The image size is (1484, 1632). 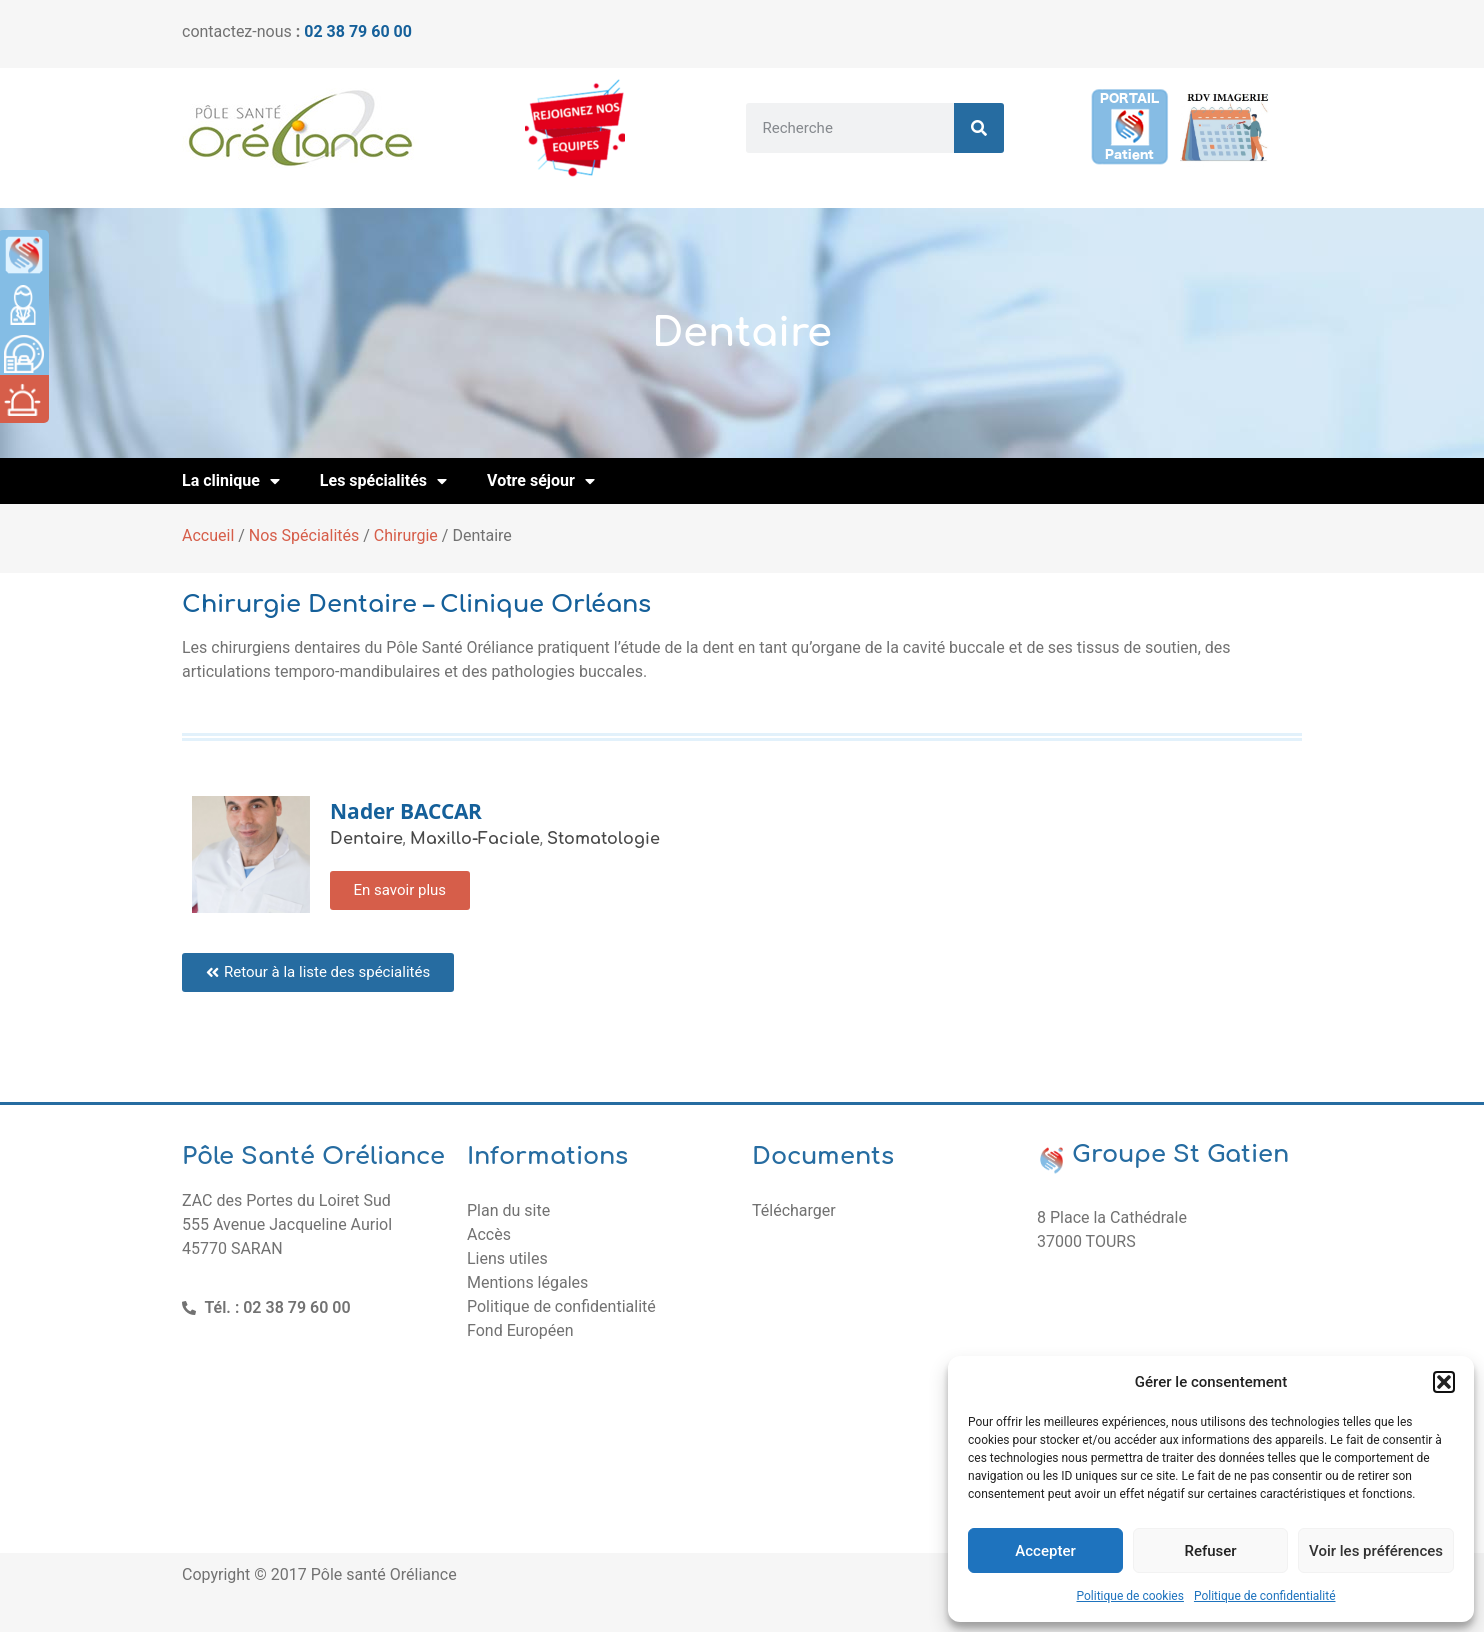 What do you see at coordinates (541, 481) in the screenshot?
I see `Votre séjour` at bounding box center [541, 481].